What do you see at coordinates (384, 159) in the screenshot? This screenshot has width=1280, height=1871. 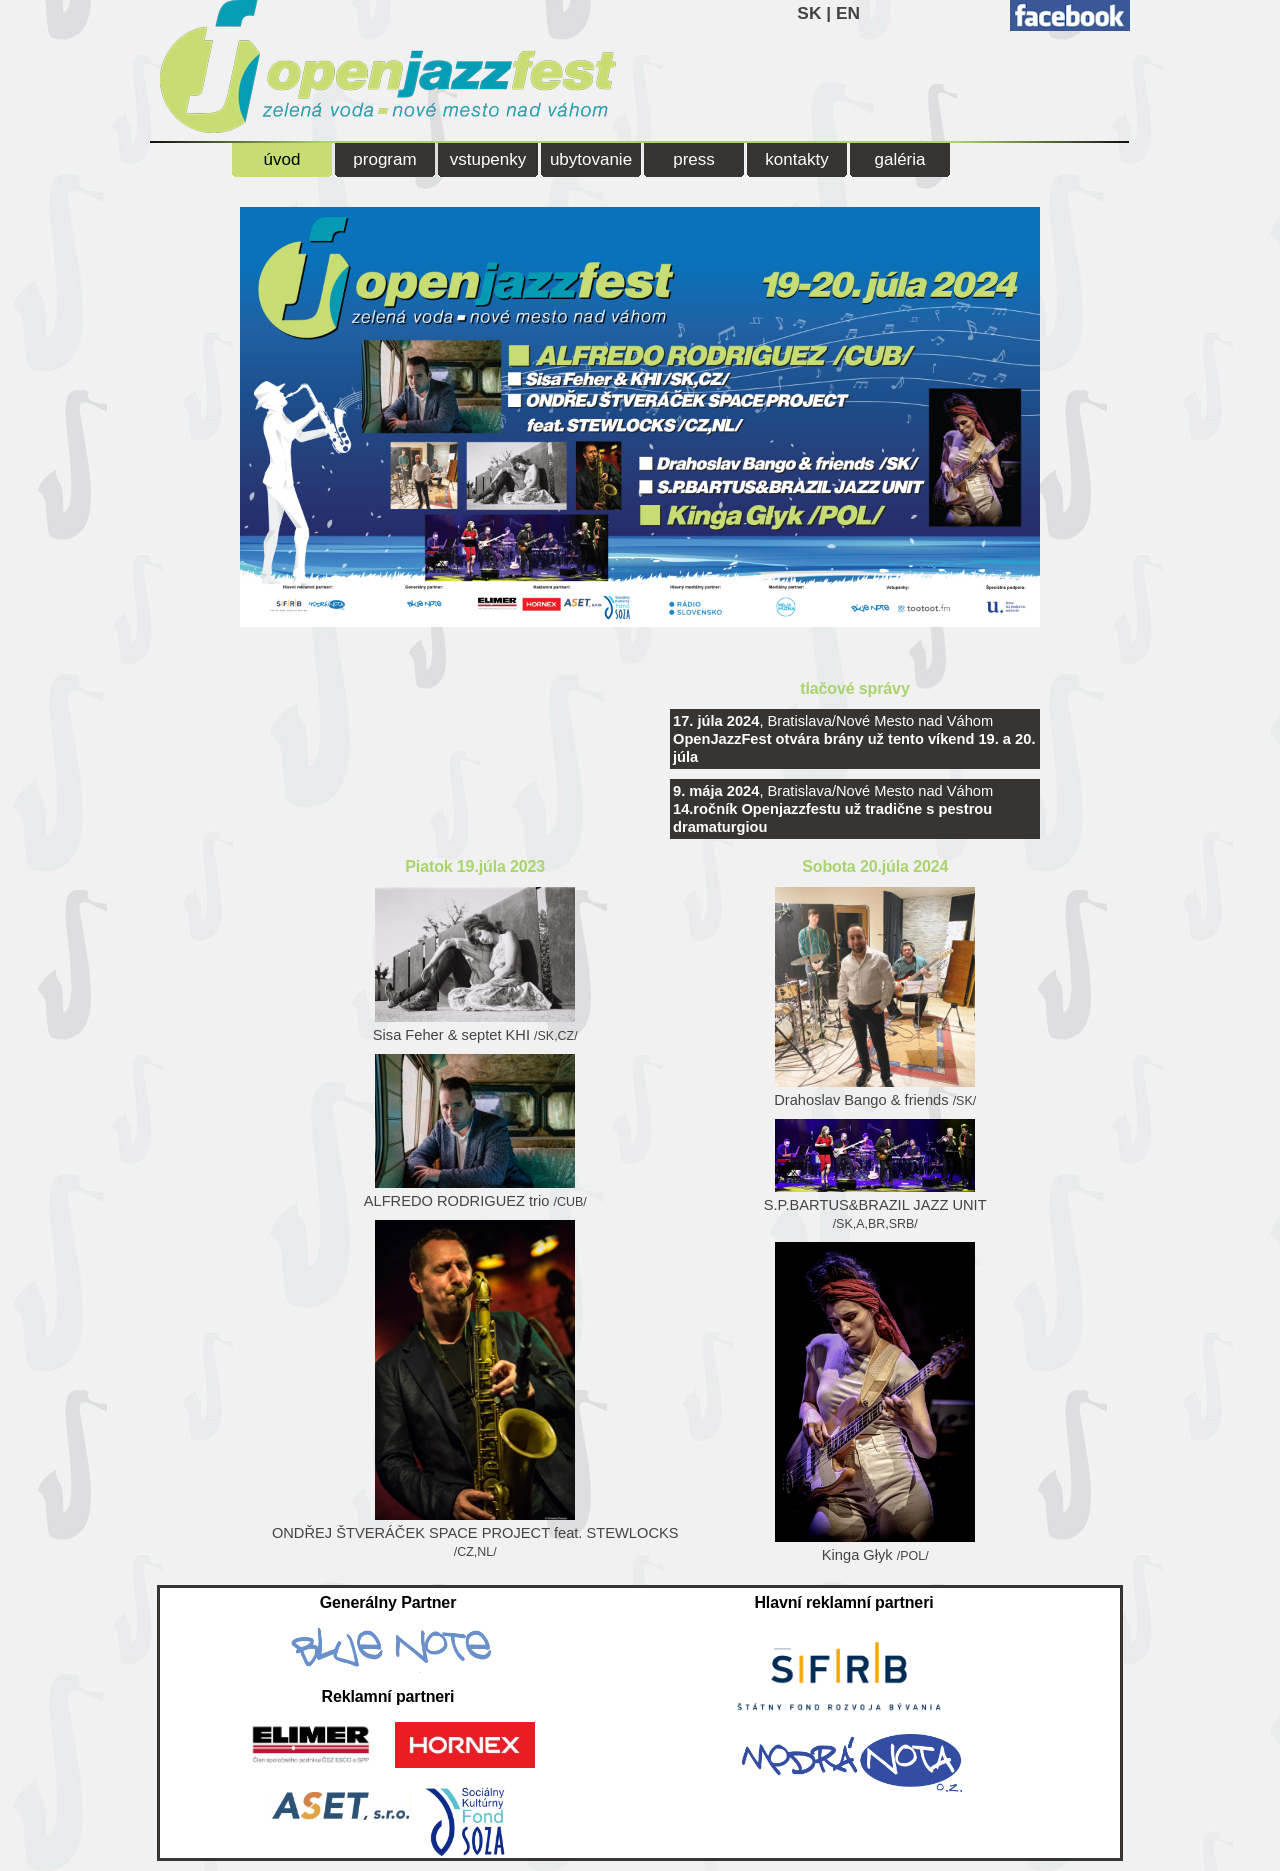 I see `program` at bounding box center [384, 159].